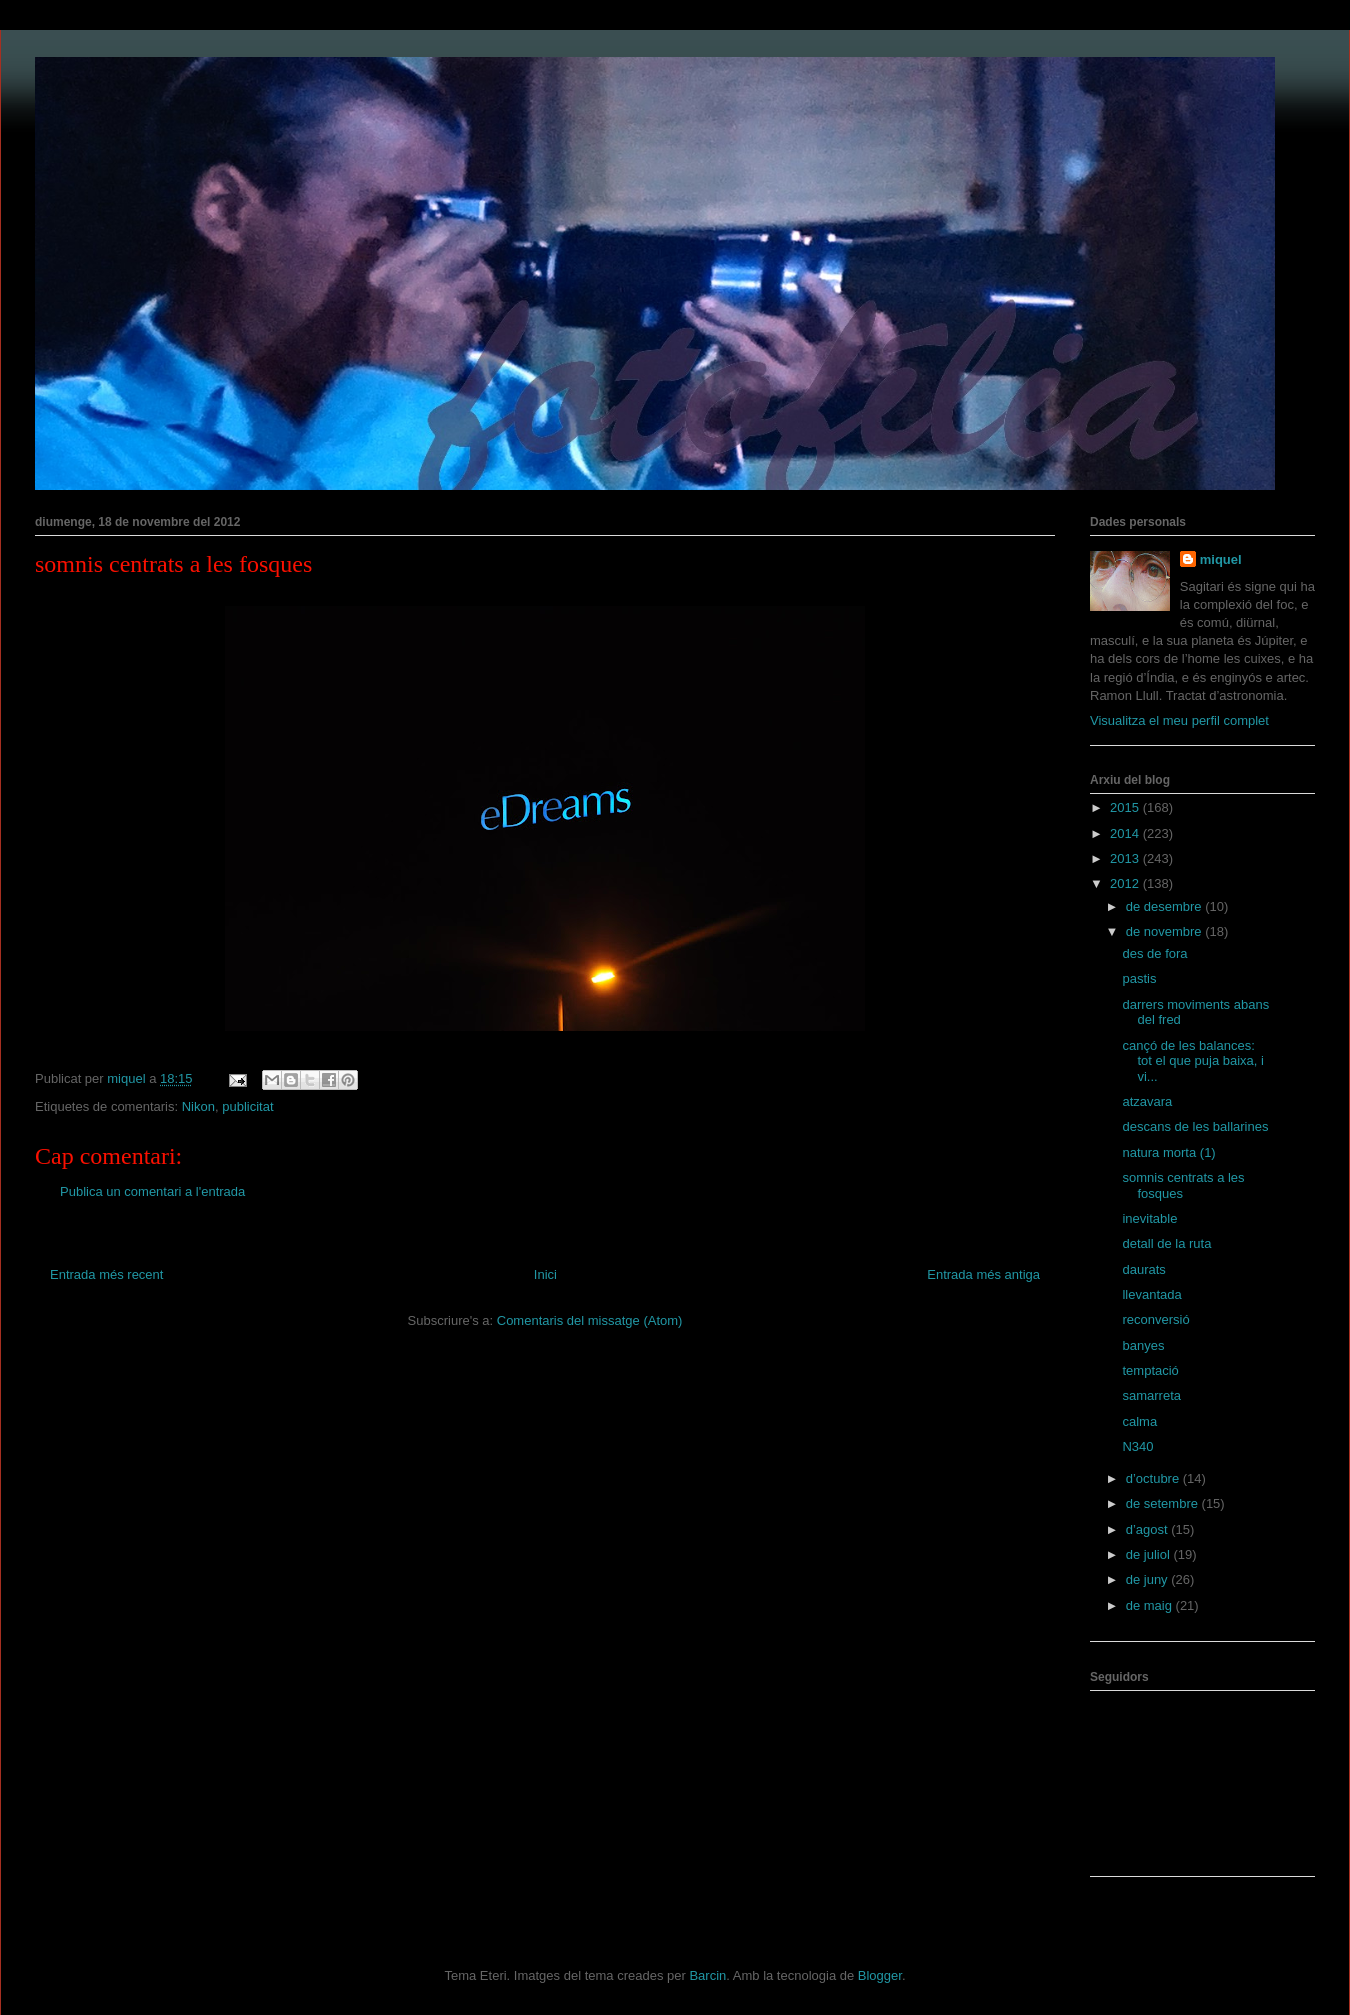  I want to click on de setembre, so click(1164, 1503).